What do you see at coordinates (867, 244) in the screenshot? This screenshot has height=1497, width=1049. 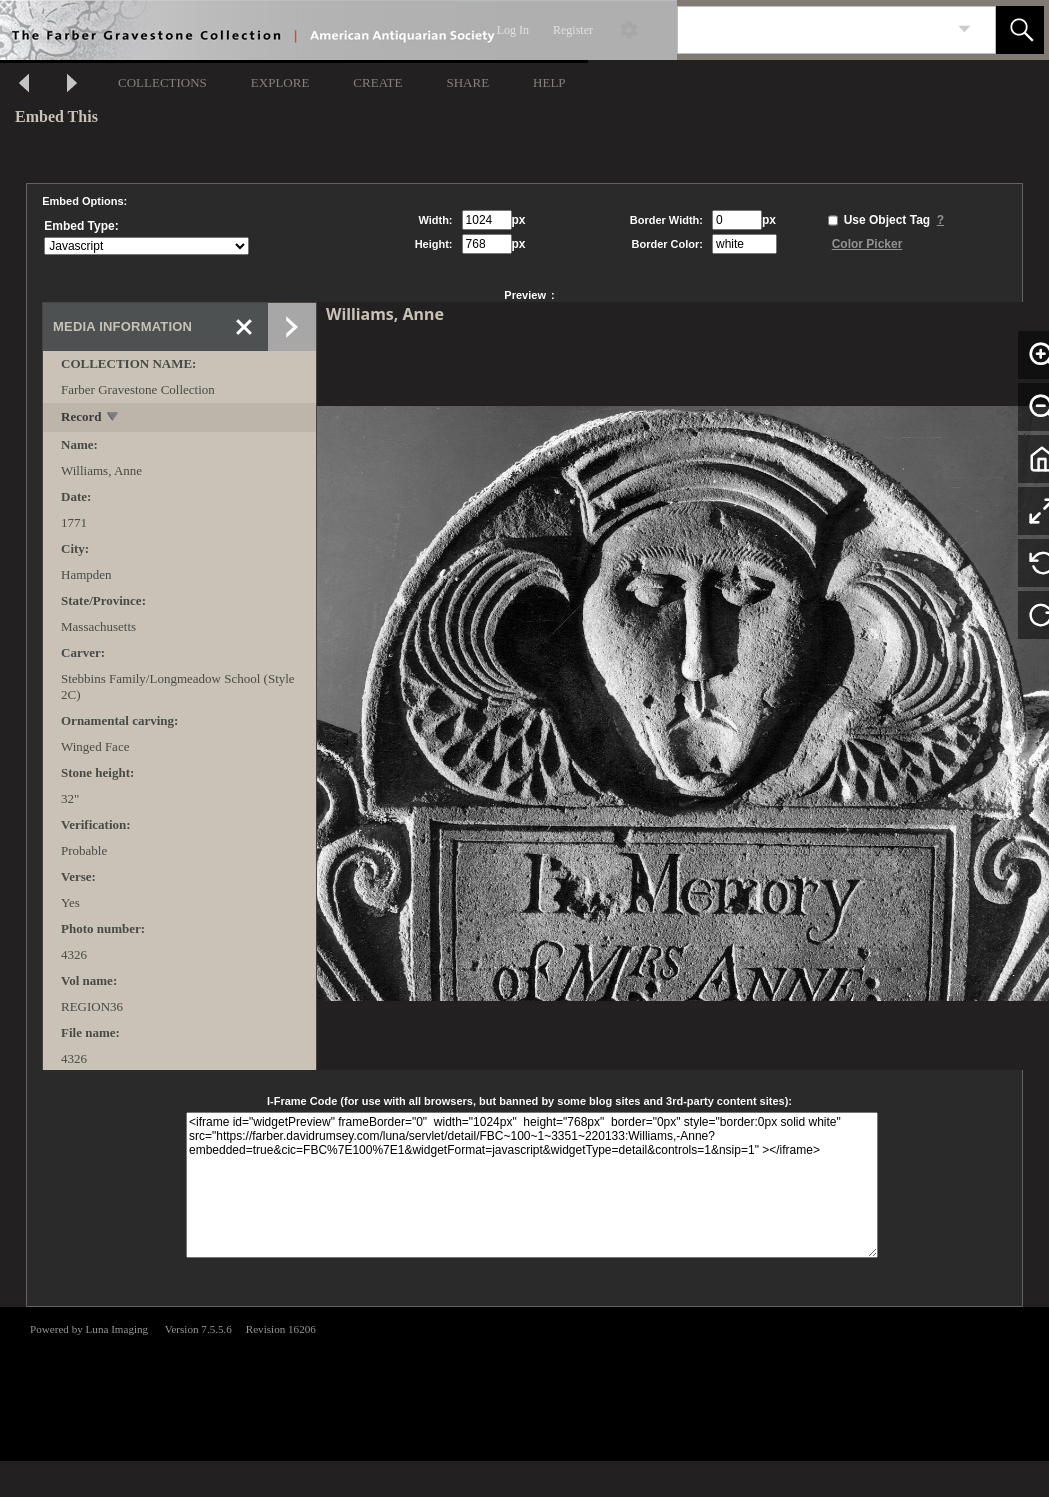 I see `Color Picker` at bounding box center [867, 244].